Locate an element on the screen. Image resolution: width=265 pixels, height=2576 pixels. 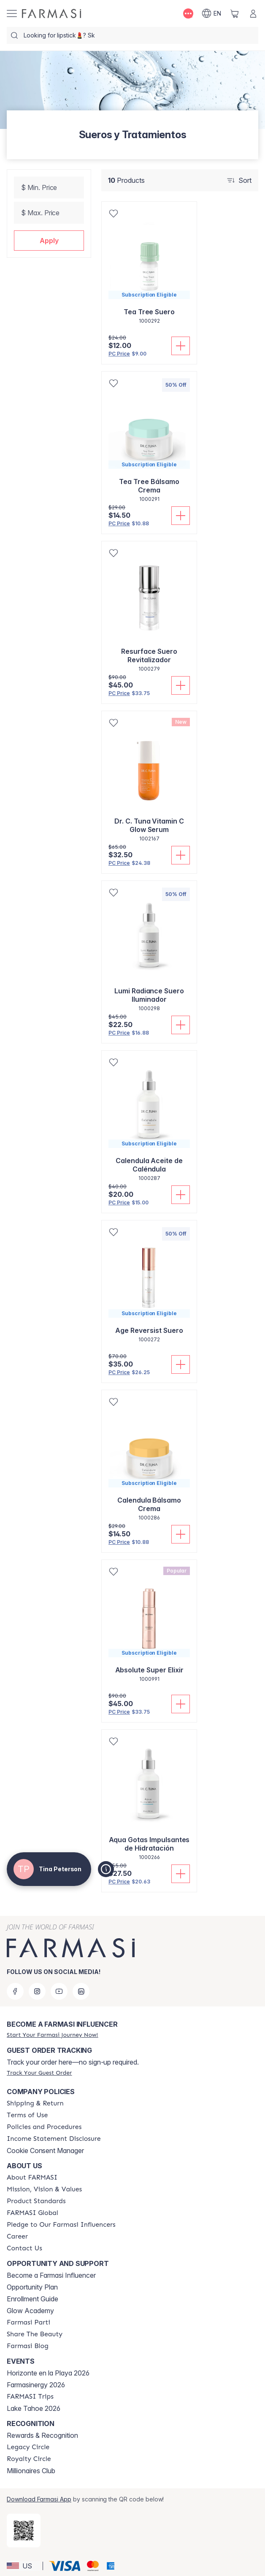
[/tinapeterson/guest-order] is located at coordinates (39, 2072).